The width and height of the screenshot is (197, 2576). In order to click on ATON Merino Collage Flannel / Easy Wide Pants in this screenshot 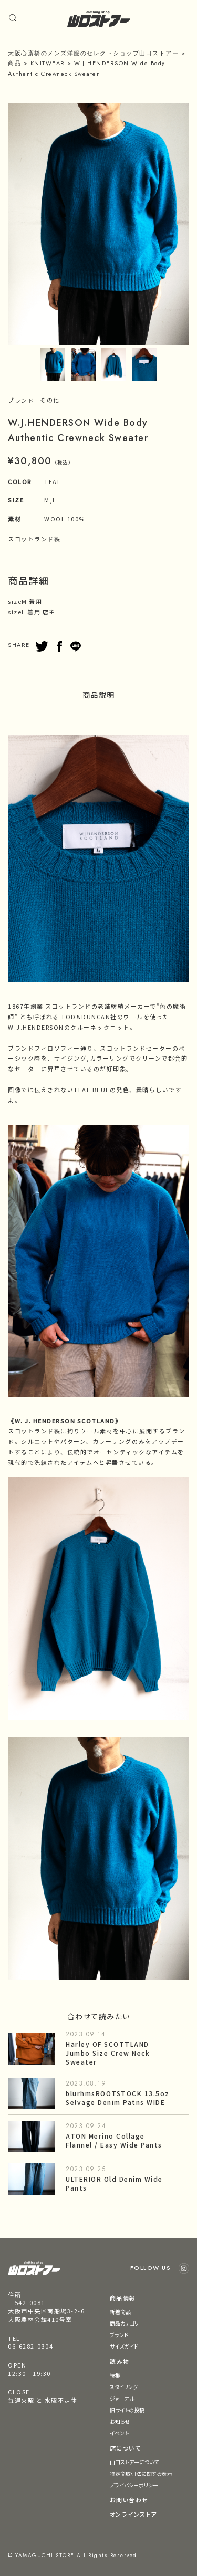, I will do `click(114, 2140)`.